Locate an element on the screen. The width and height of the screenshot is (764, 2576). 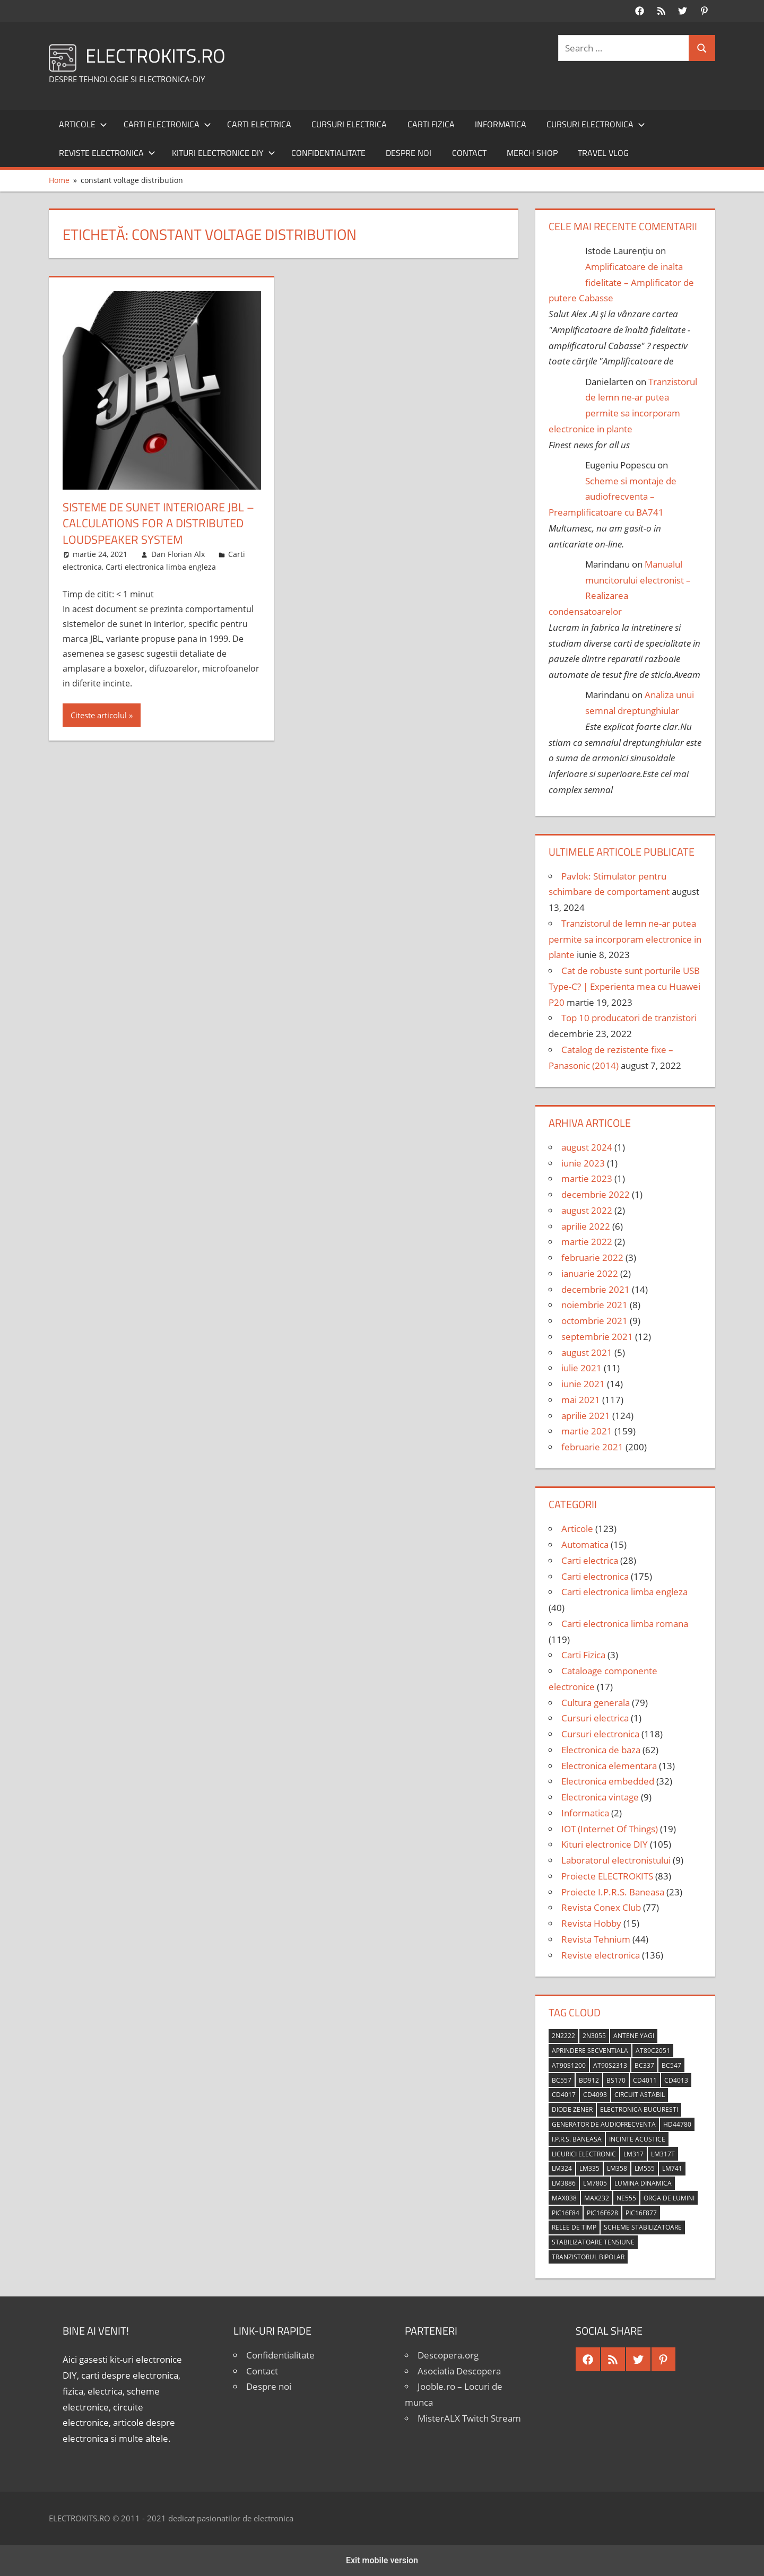
Revista Hobby is located at coordinates (591, 1923).